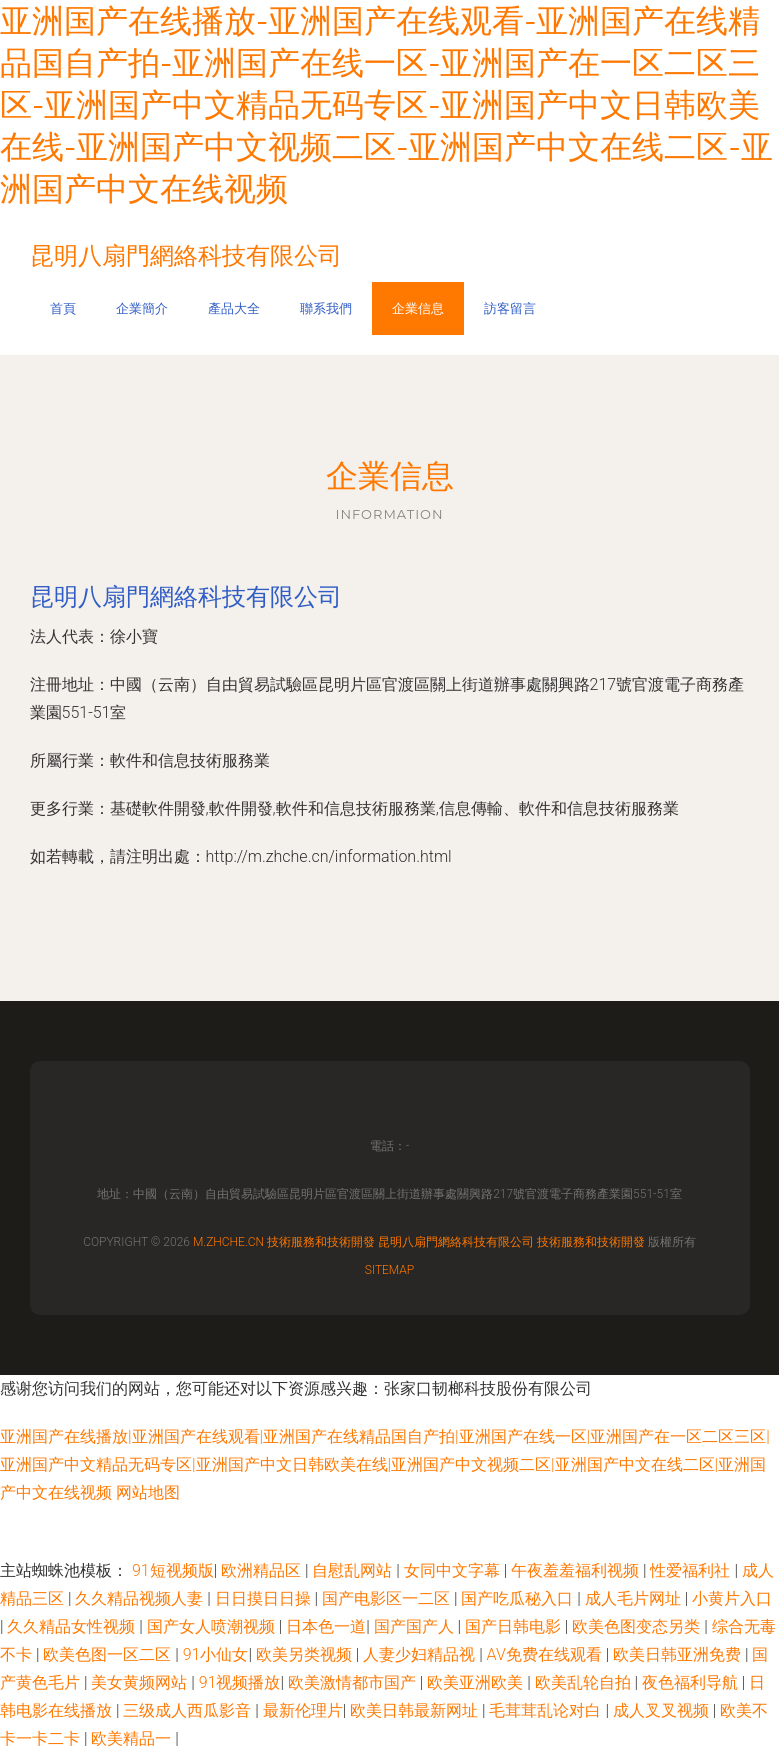 The height and width of the screenshot is (1753, 779). What do you see at coordinates (142, 308) in the screenshot?
I see `企業簡介` at bounding box center [142, 308].